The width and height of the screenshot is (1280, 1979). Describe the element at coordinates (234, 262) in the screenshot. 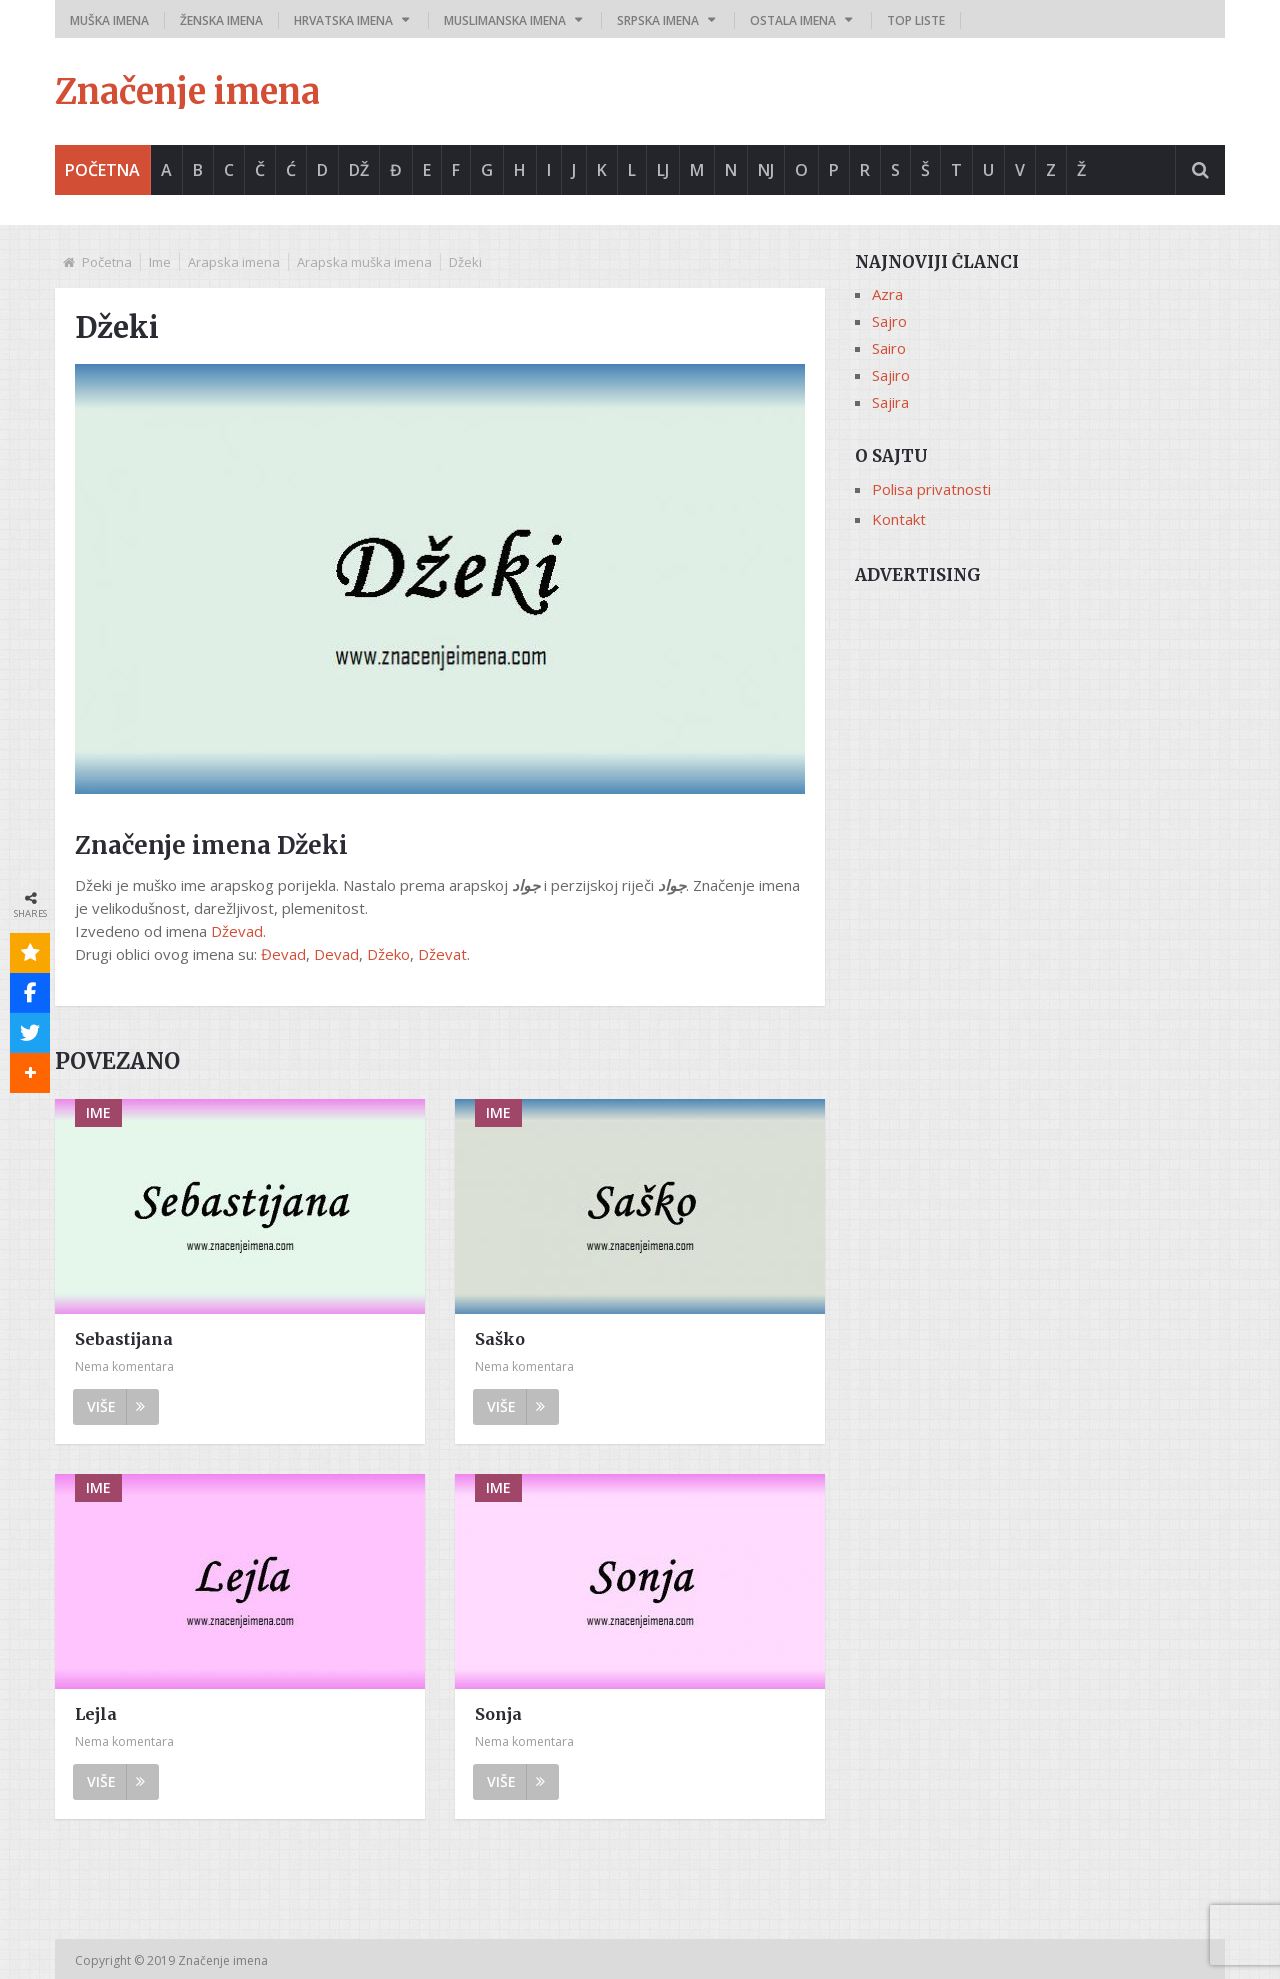

I see `Arapska imena` at that location.